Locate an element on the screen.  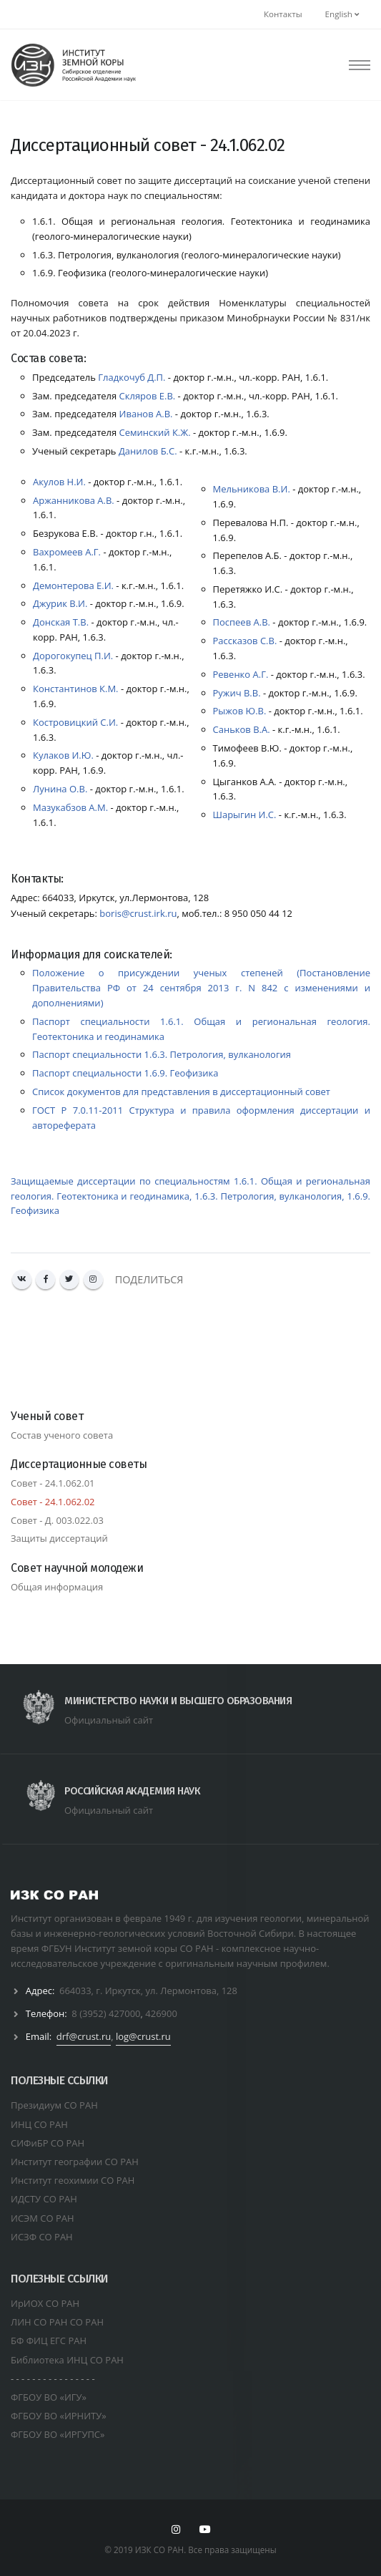
Скляров E.B. is located at coordinates (146, 395).